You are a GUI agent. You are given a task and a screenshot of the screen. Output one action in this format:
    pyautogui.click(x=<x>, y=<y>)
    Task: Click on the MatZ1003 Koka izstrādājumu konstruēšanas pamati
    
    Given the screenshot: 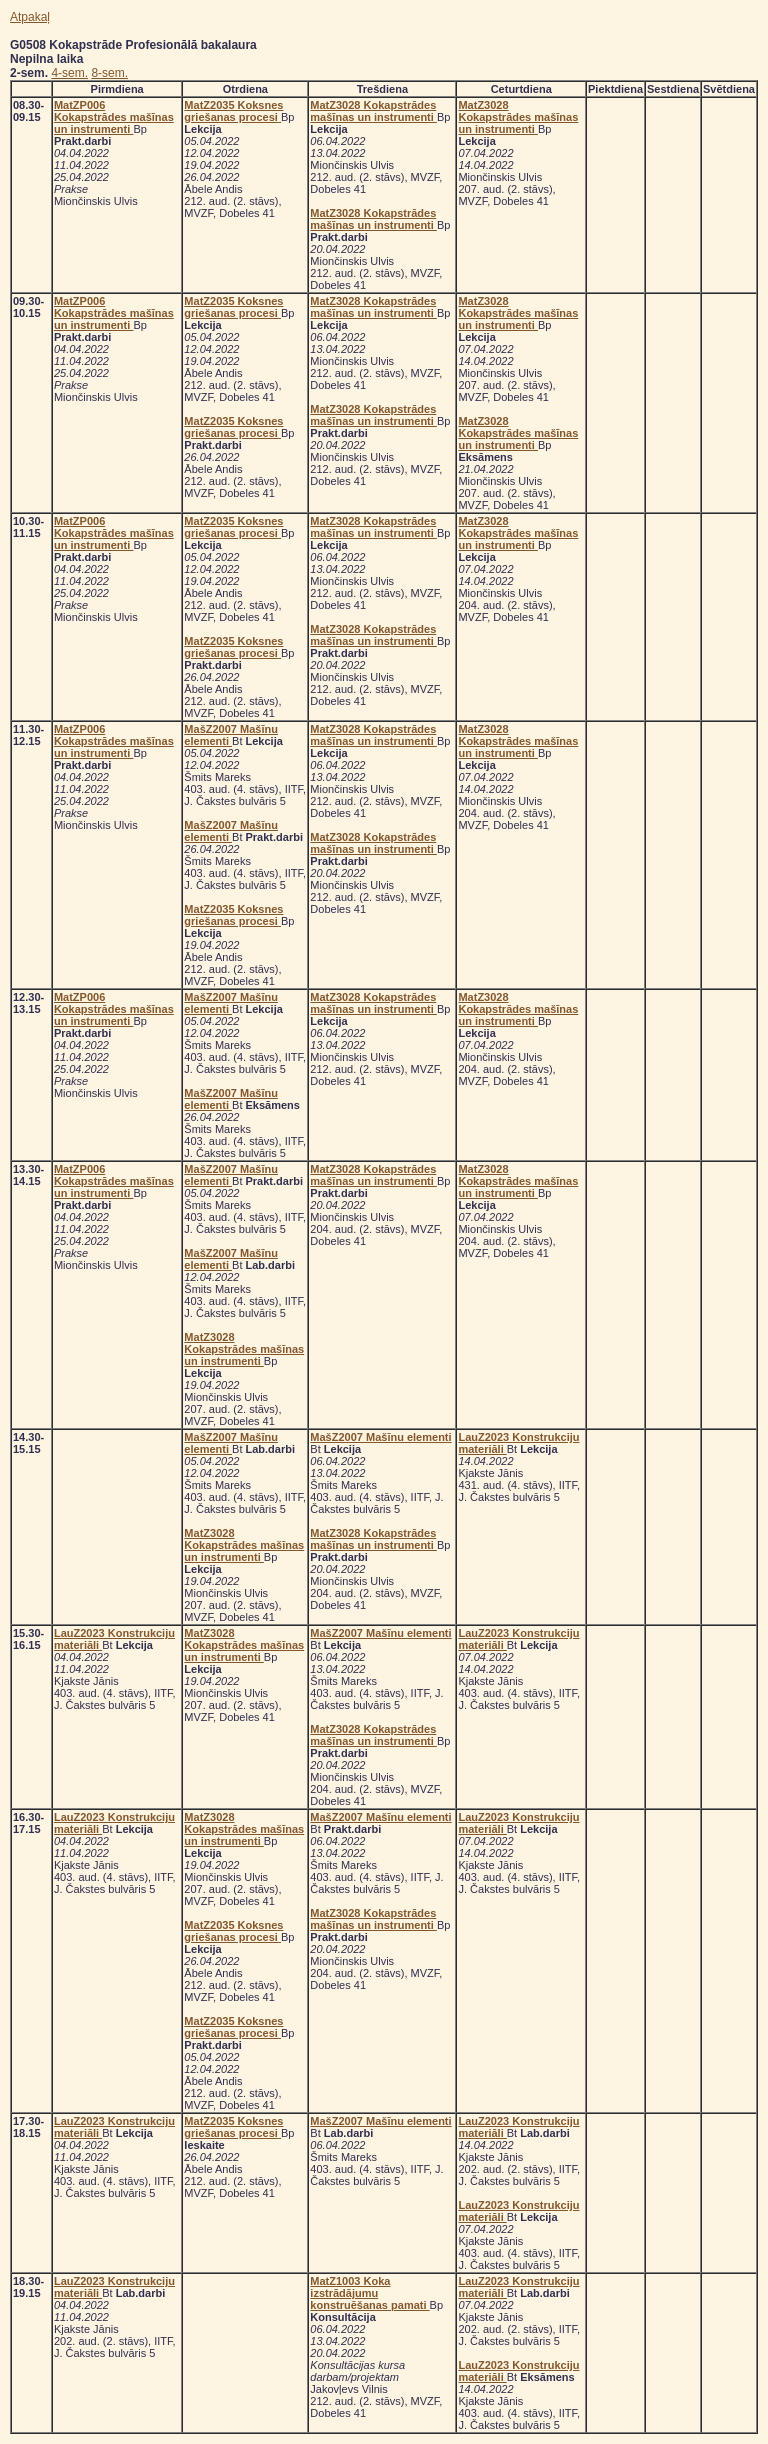 What is the action you would take?
    pyautogui.click(x=369, y=2293)
    